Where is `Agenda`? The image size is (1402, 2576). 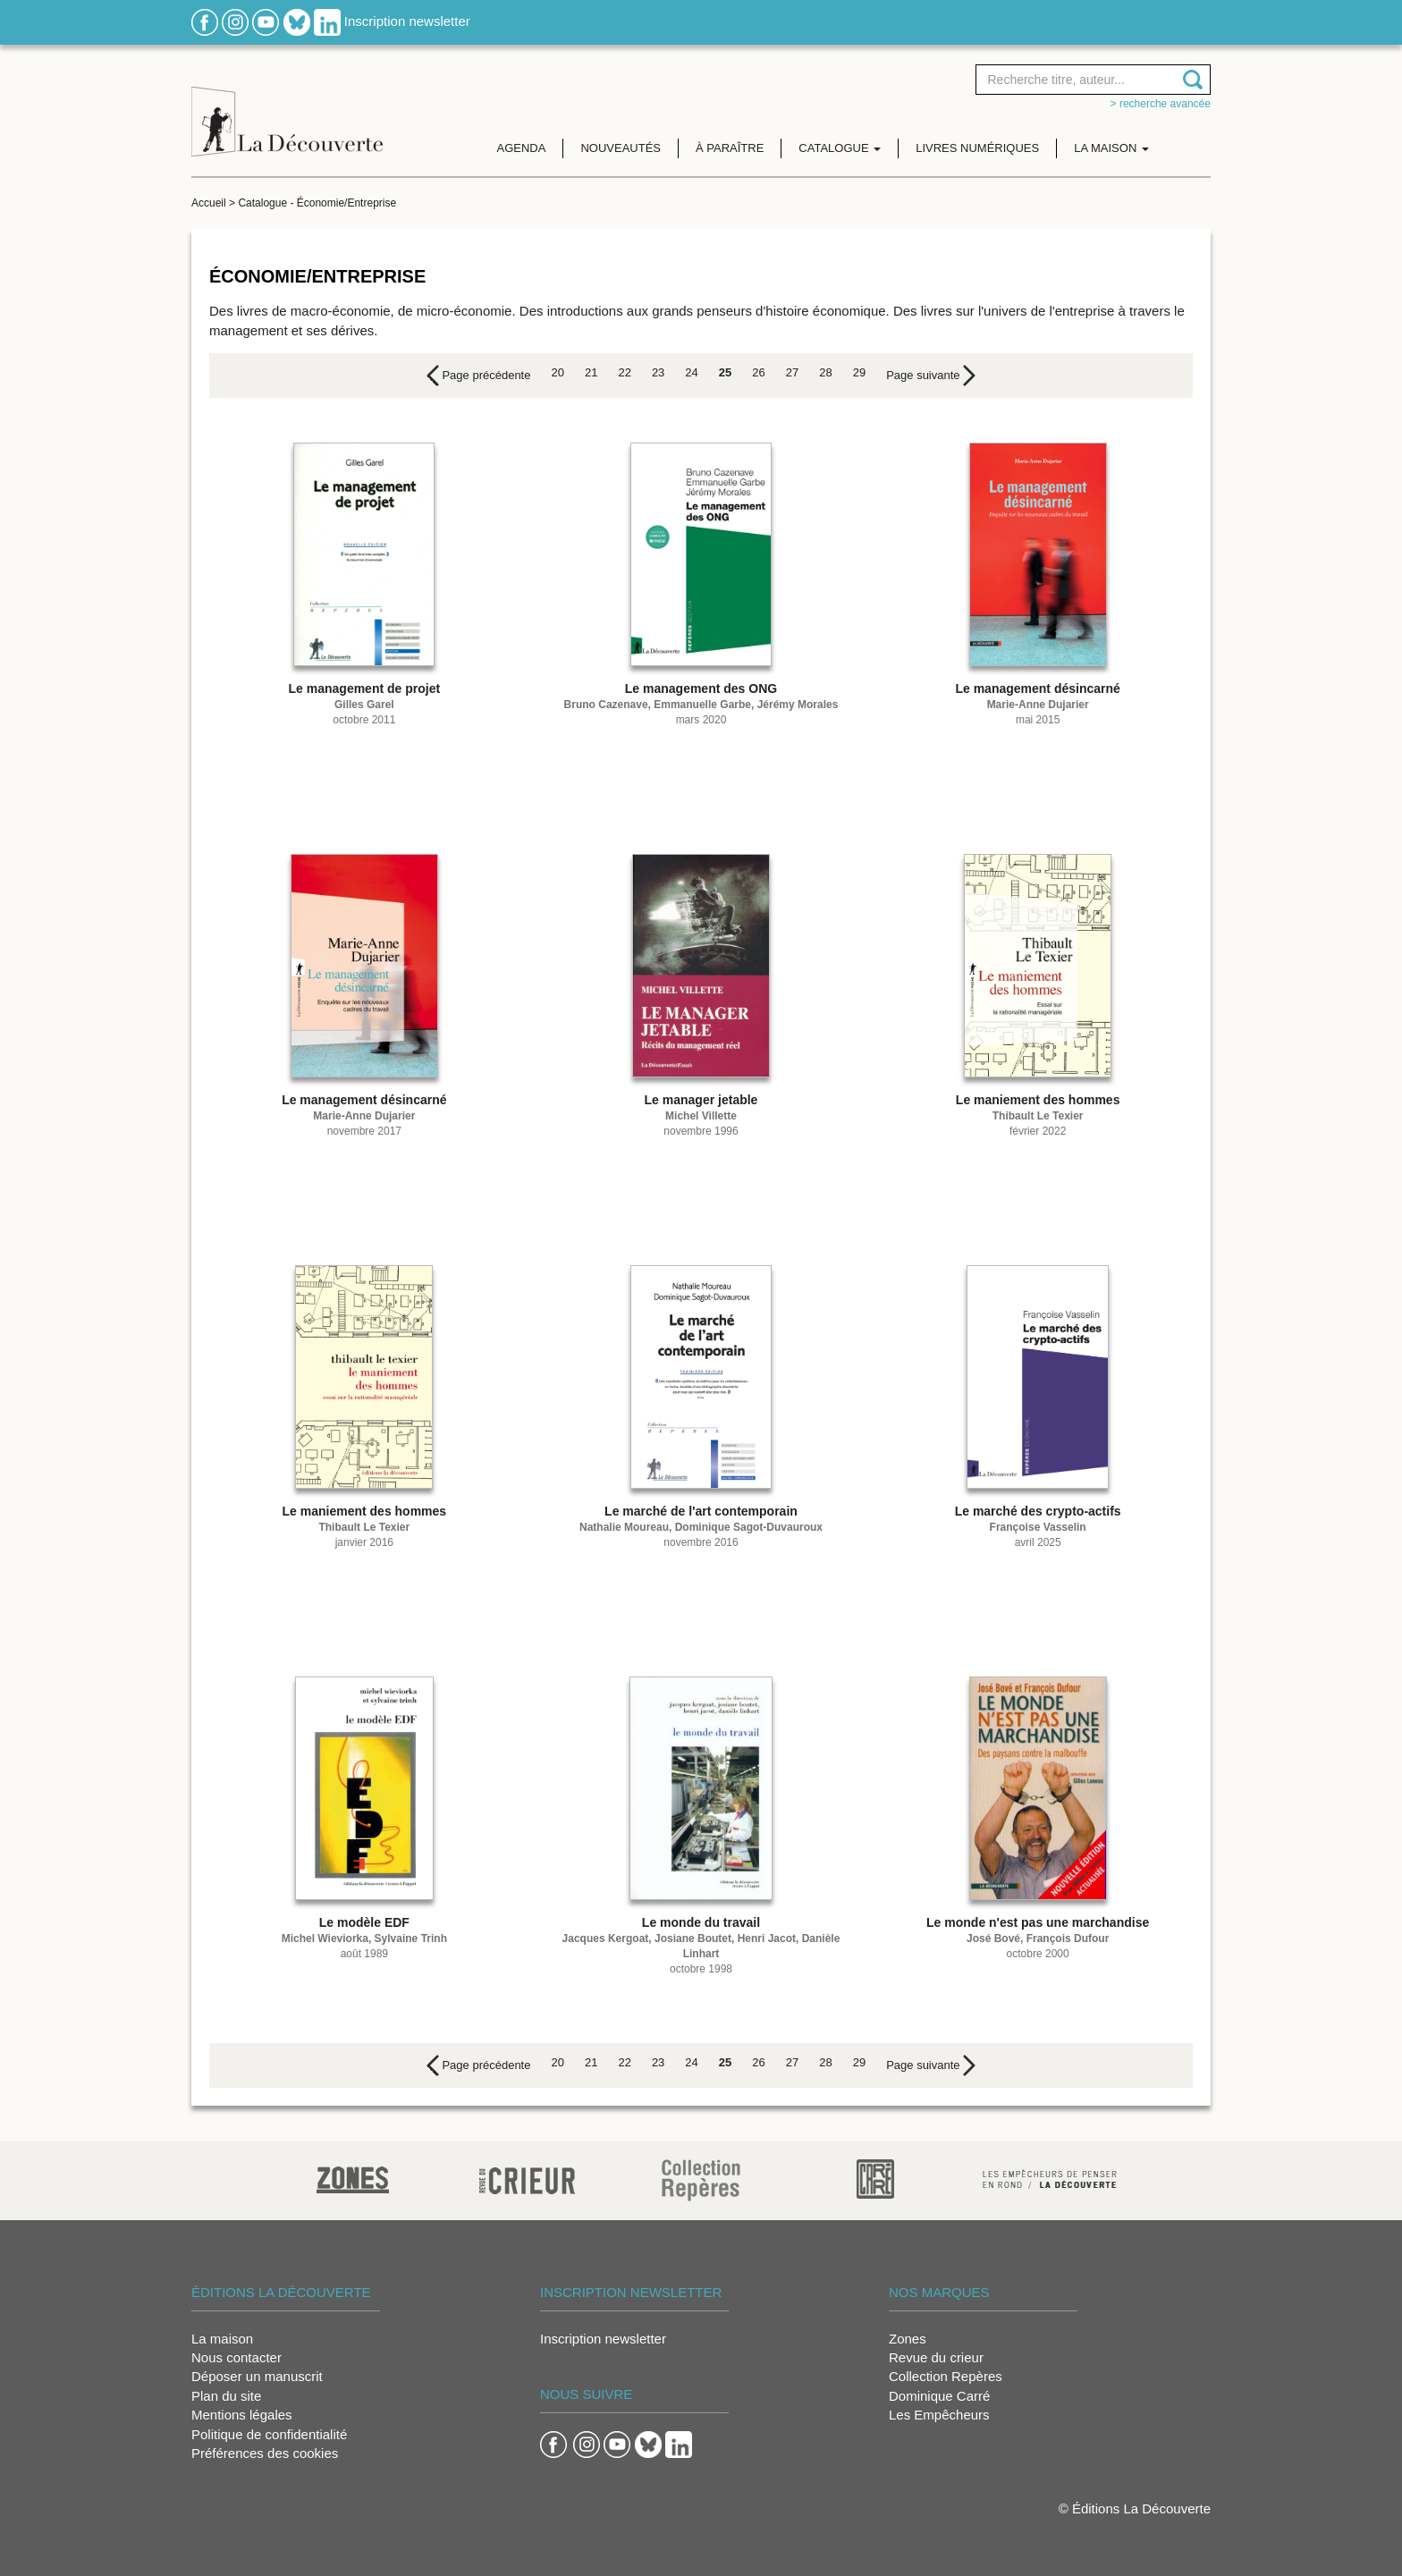 Agenda is located at coordinates (521, 148).